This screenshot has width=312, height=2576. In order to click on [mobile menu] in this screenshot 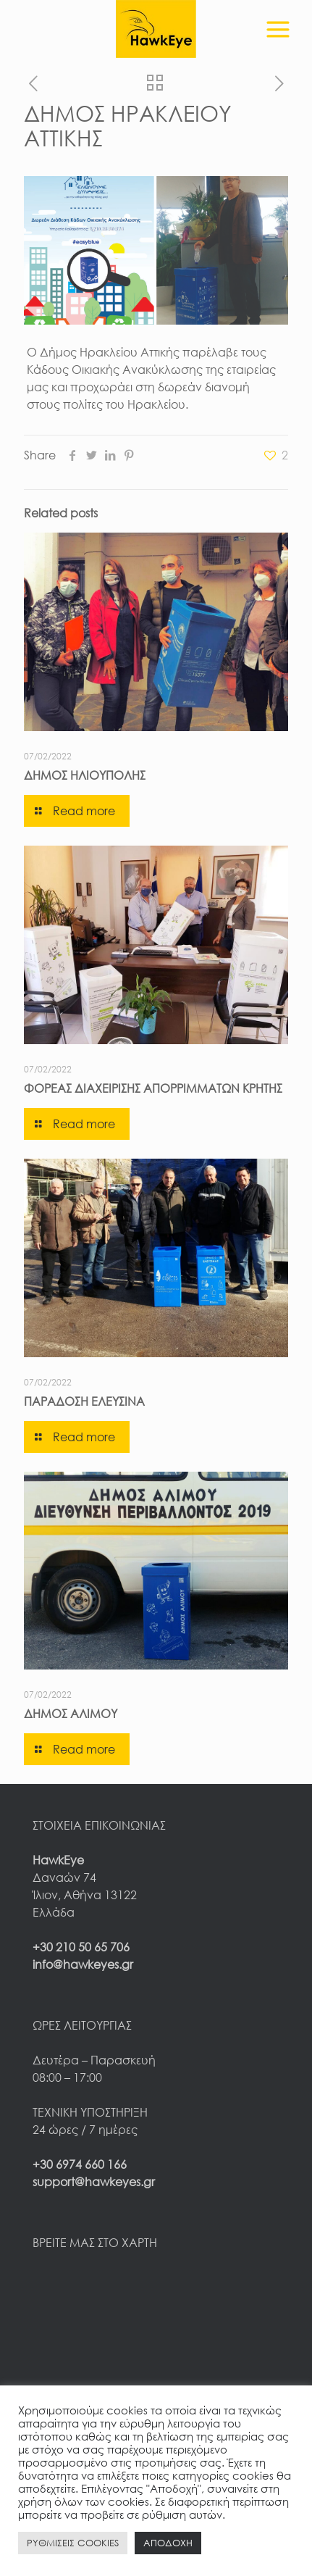, I will do `click(278, 21)`.